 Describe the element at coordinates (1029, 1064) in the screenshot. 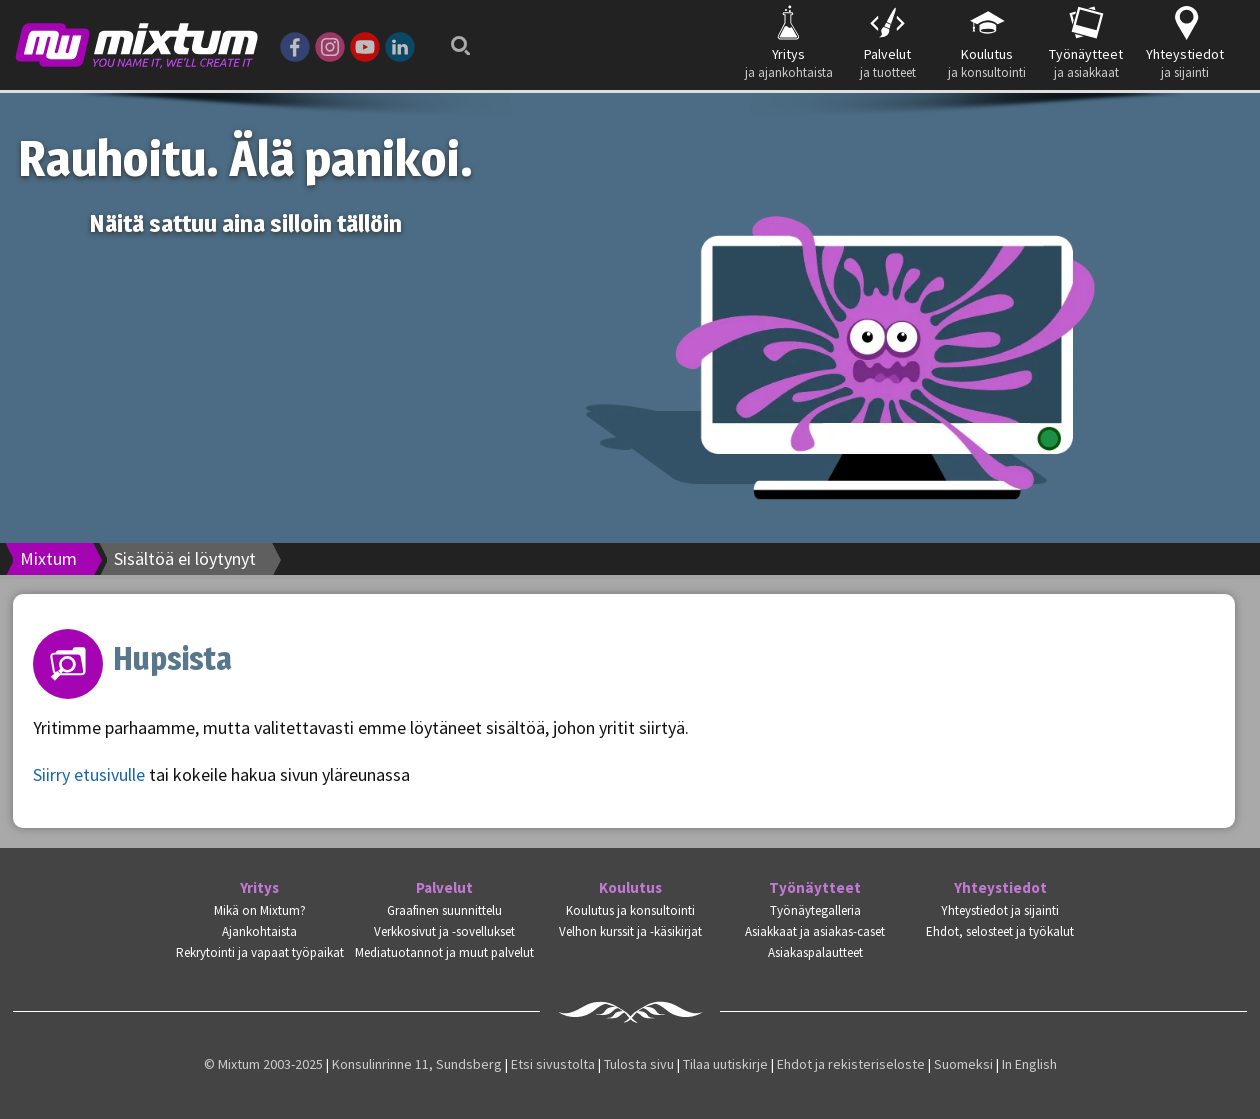

I see `In English` at that location.